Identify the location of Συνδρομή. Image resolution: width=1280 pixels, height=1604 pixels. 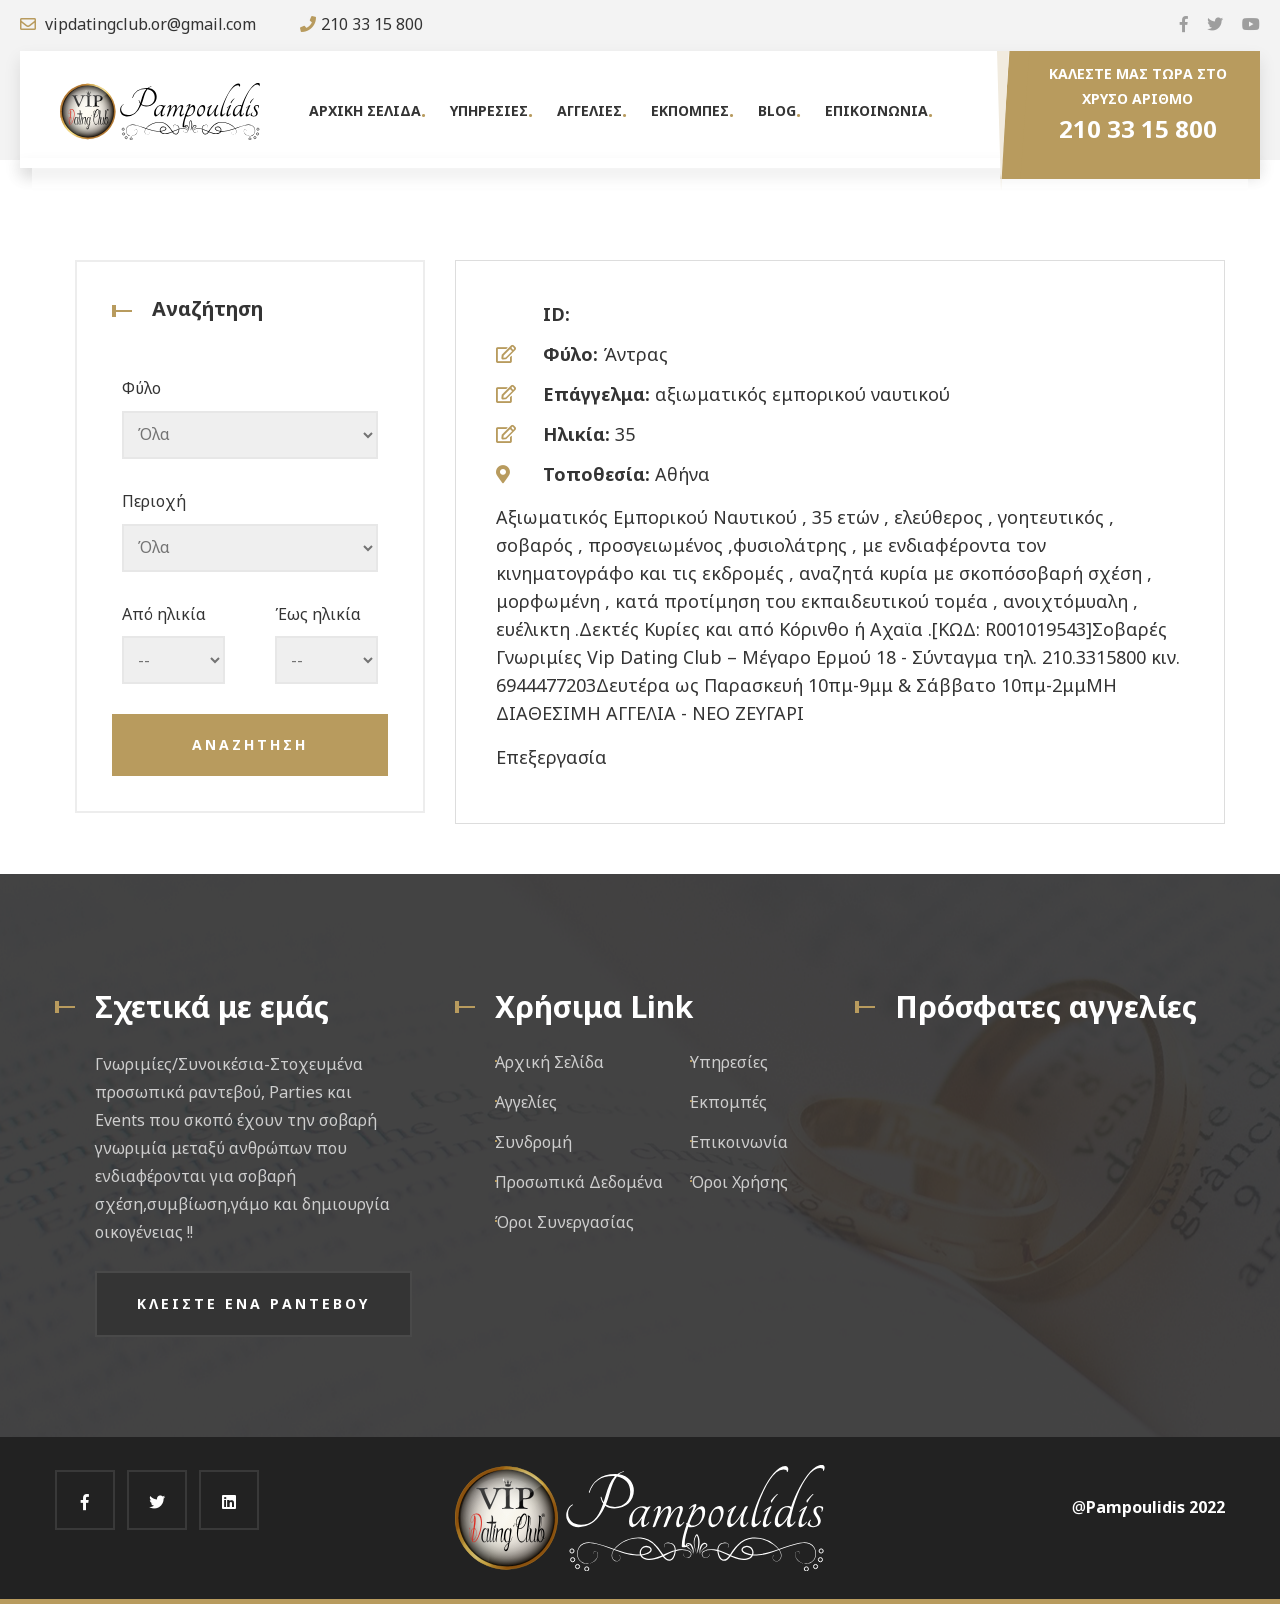
(533, 1142).